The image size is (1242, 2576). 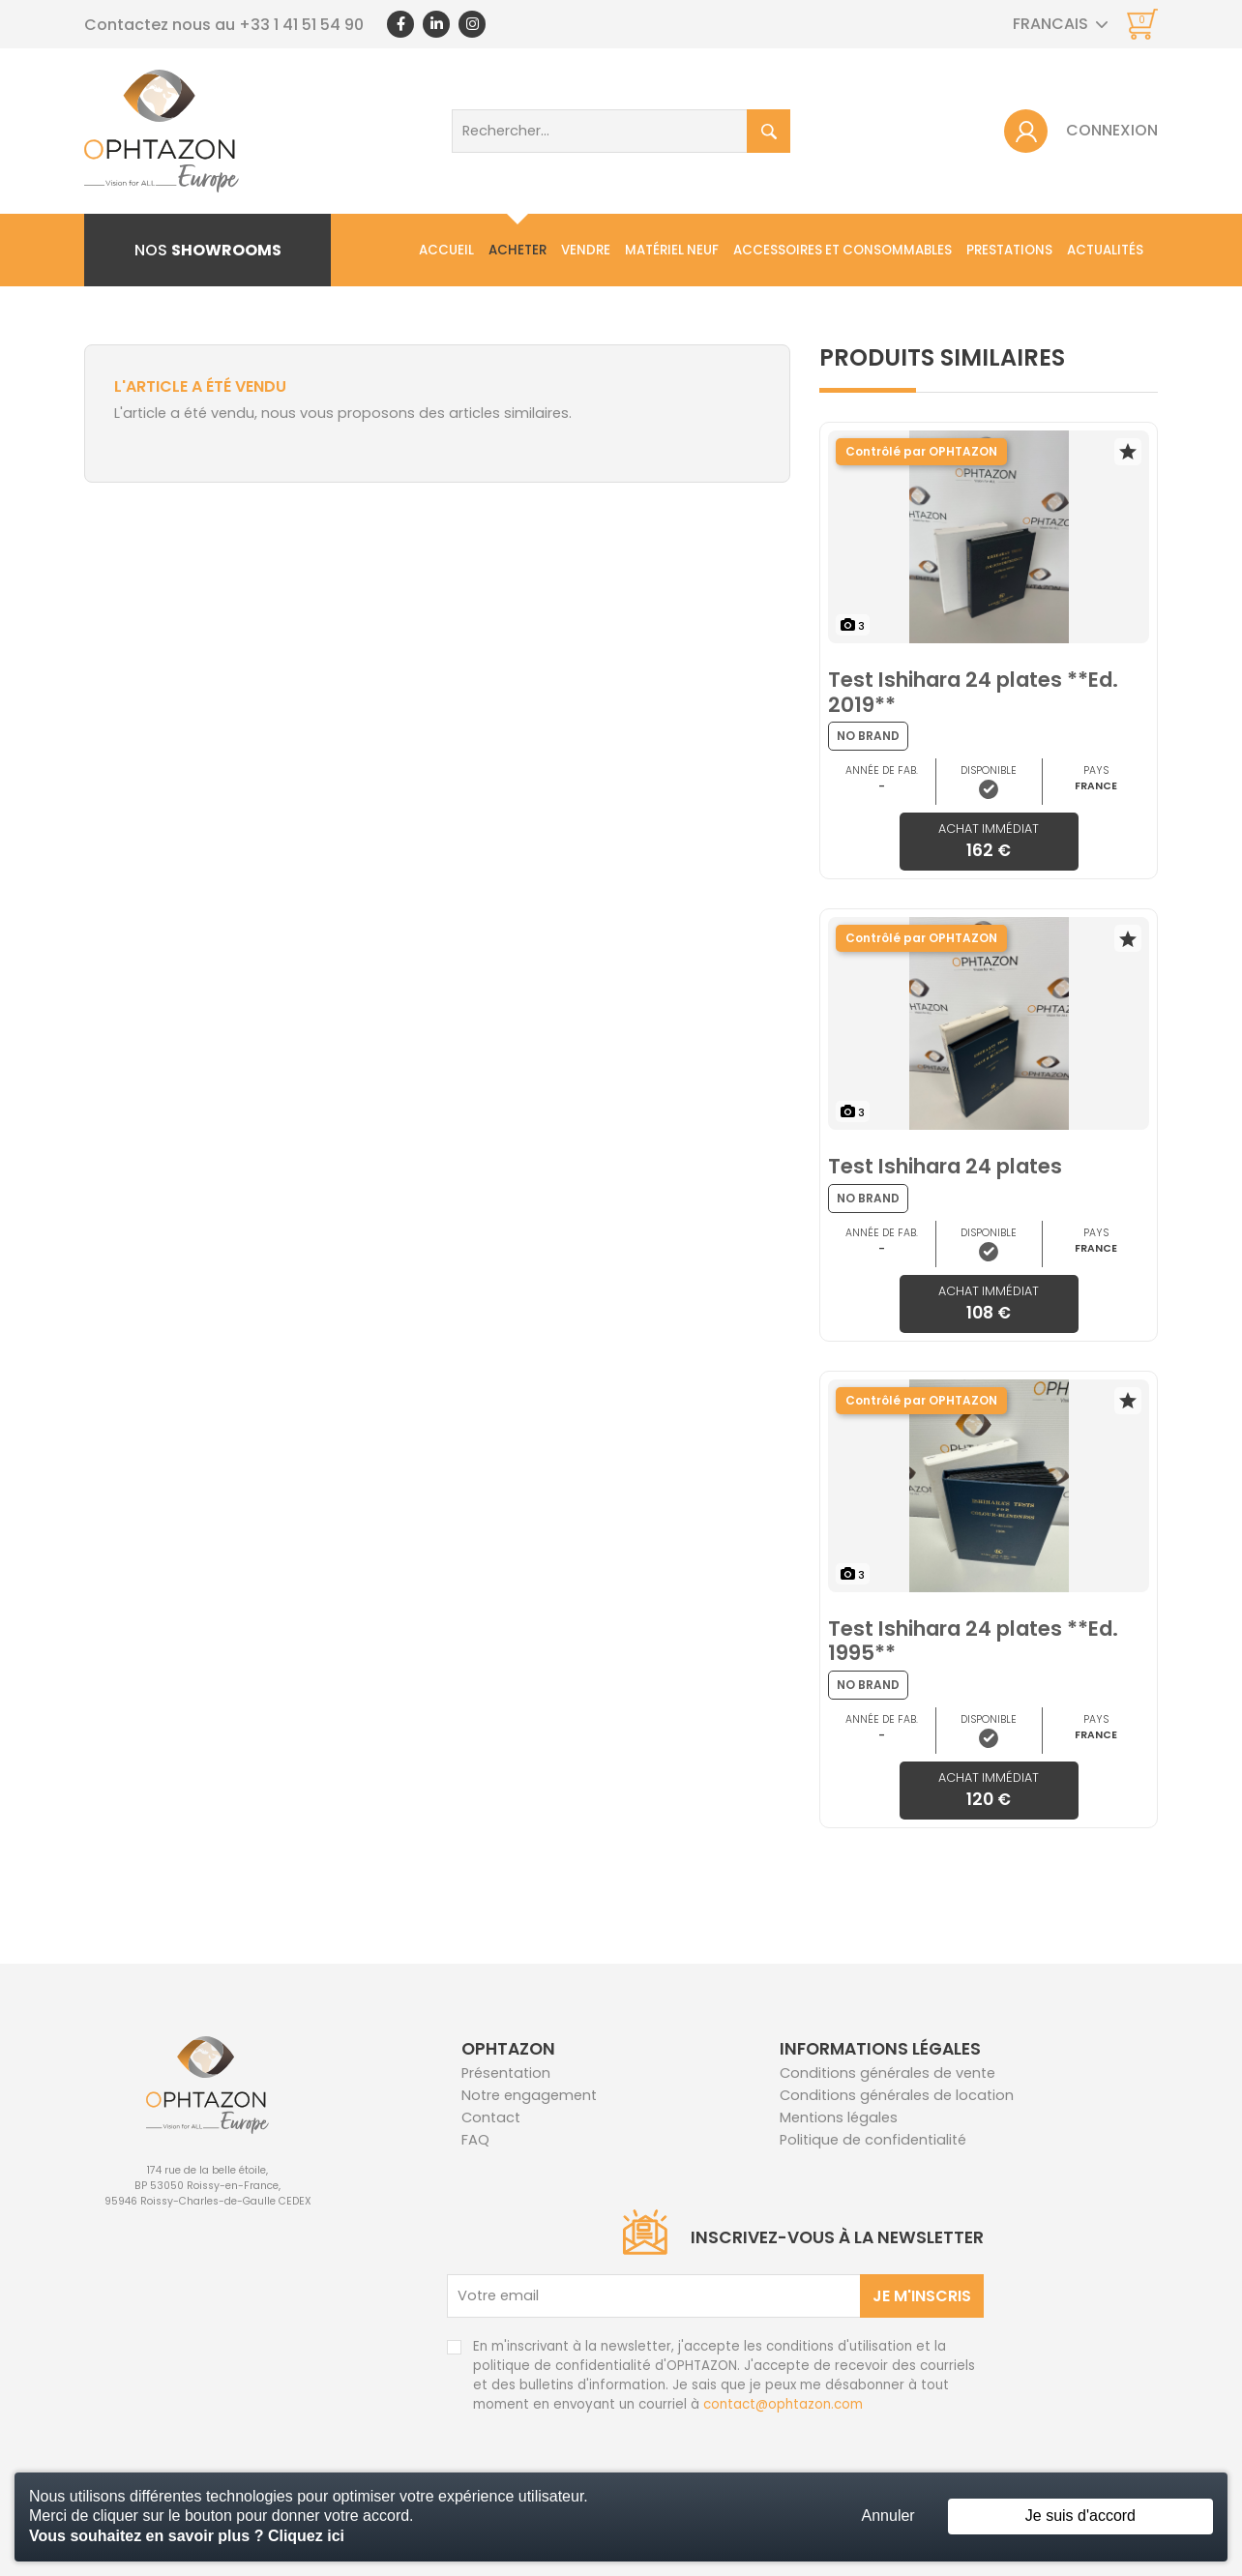 I want to click on Cliquez ici, so click(x=306, y=2536).